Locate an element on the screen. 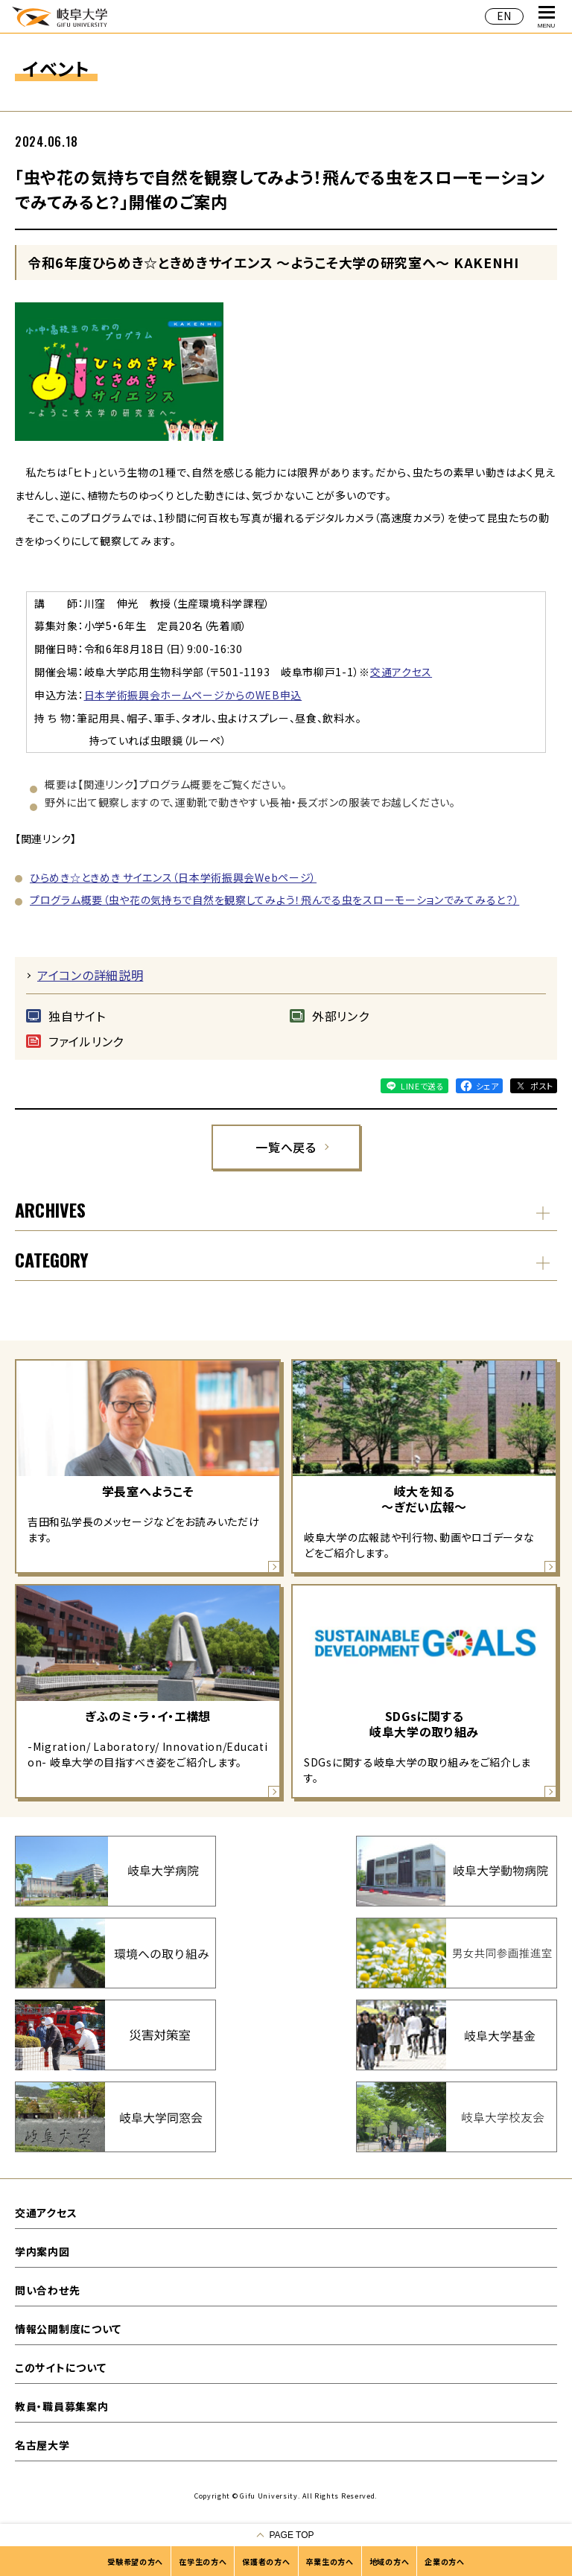  学内案内図 is located at coordinates (42, 2251).